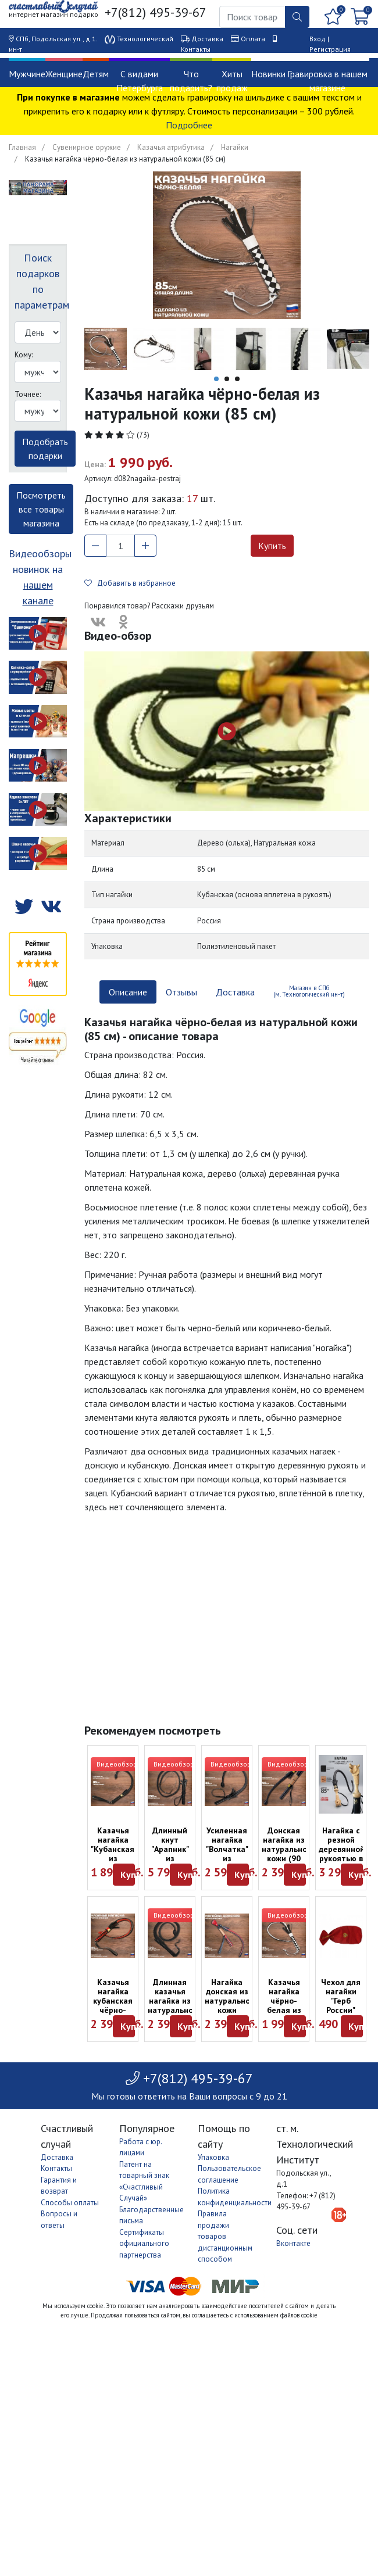  I want to click on Оплата, so click(253, 38).